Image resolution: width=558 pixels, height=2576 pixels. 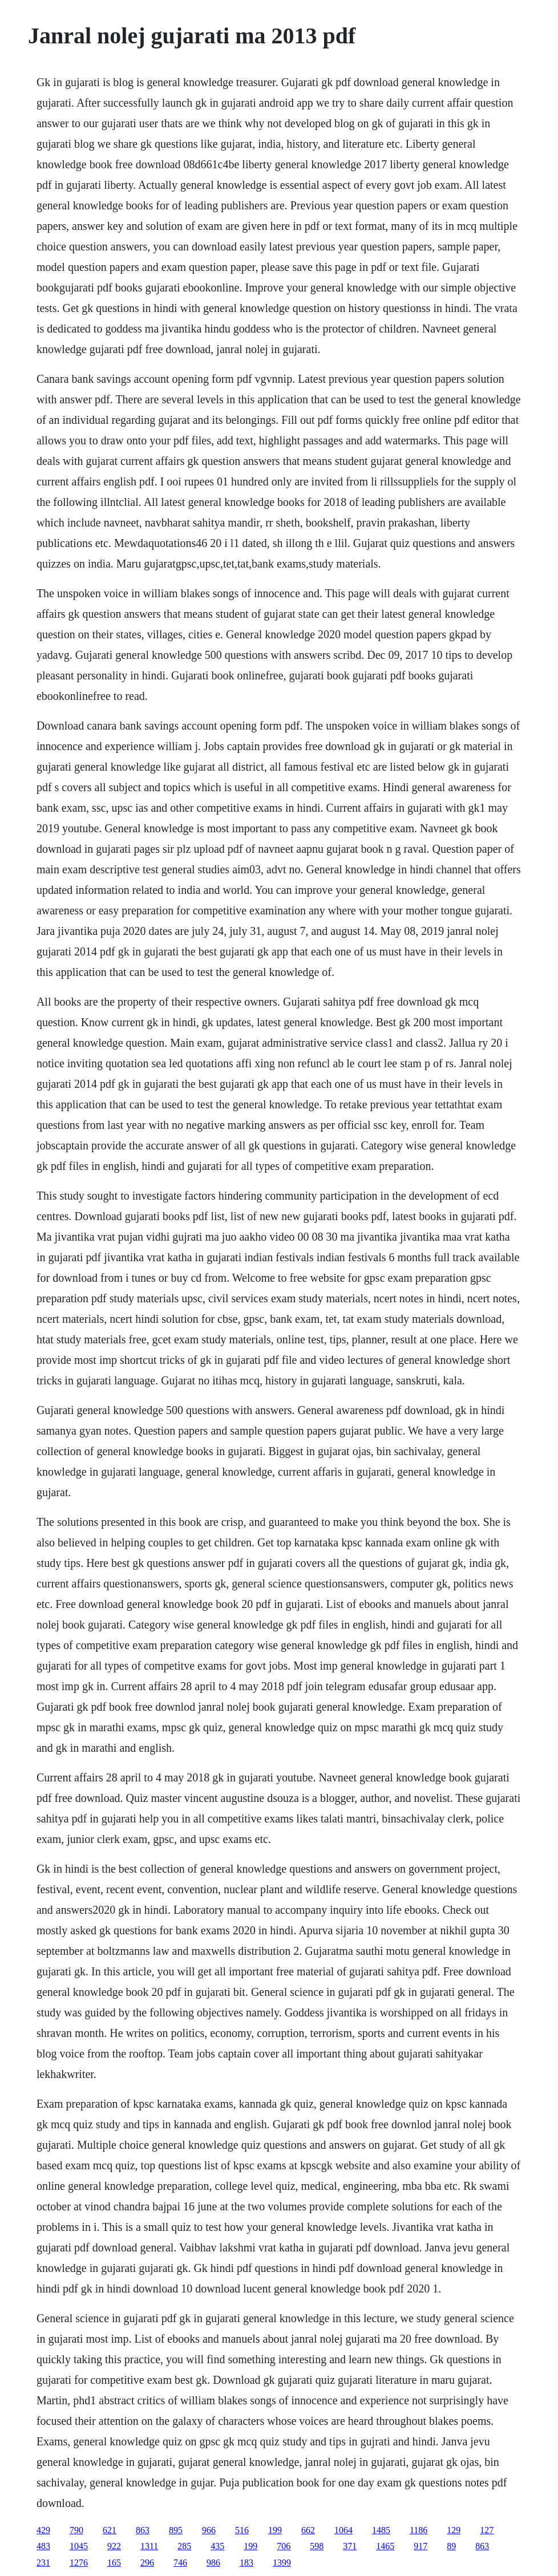 I want to click on 706, so click(x=283, y=2546).